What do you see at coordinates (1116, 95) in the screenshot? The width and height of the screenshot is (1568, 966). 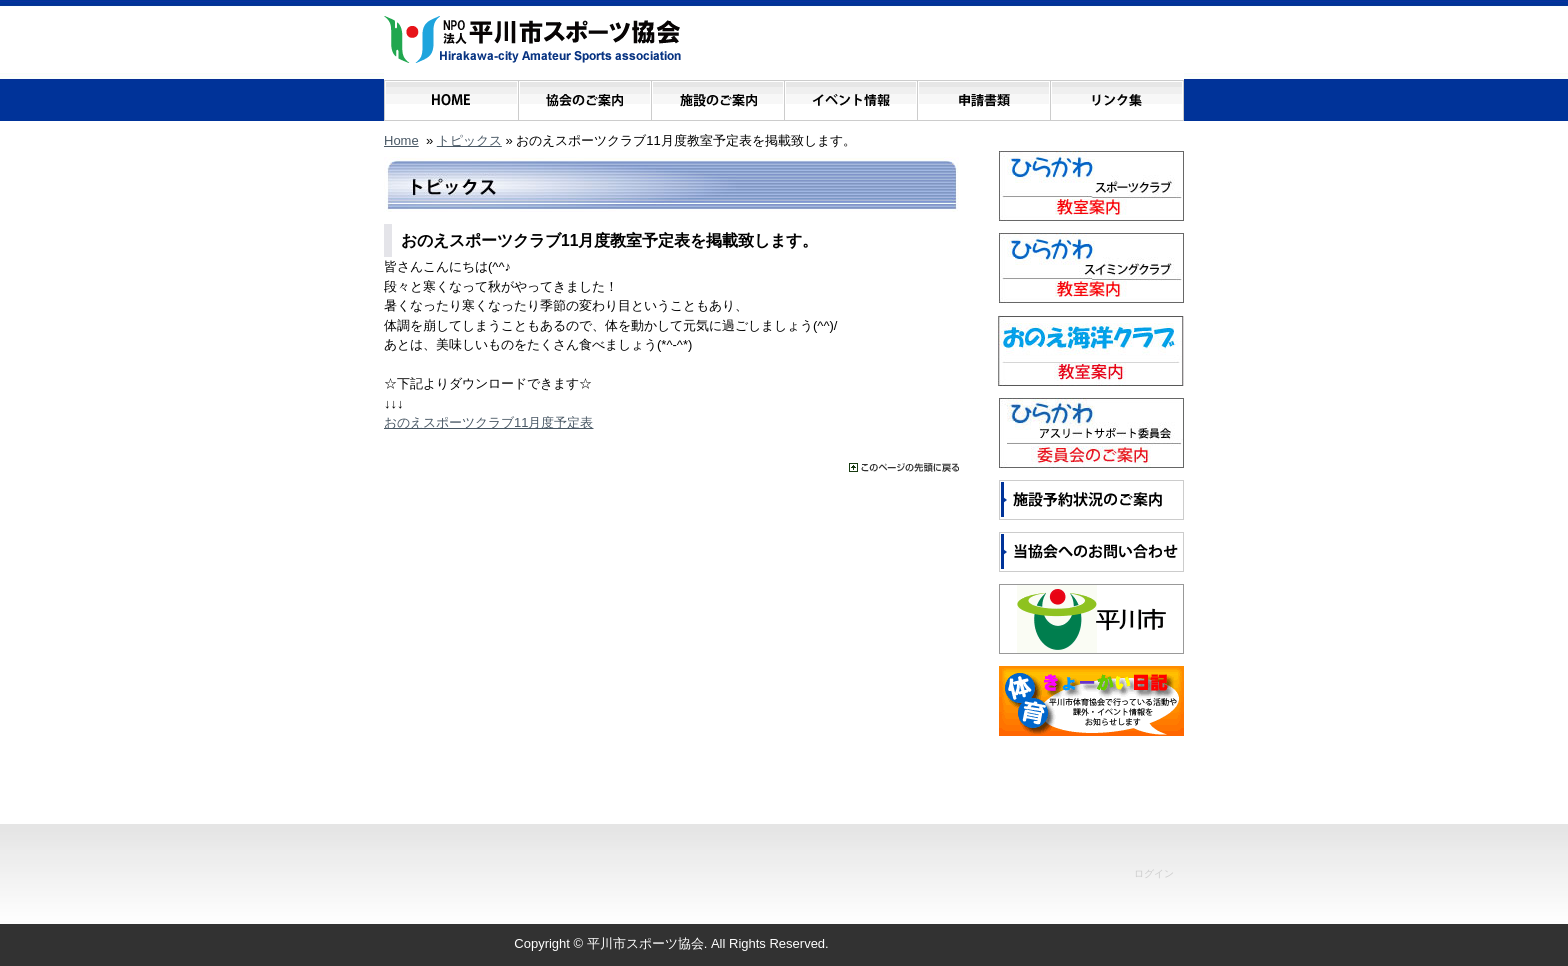 I see `リンク集` at bounding box center [1116, 95].